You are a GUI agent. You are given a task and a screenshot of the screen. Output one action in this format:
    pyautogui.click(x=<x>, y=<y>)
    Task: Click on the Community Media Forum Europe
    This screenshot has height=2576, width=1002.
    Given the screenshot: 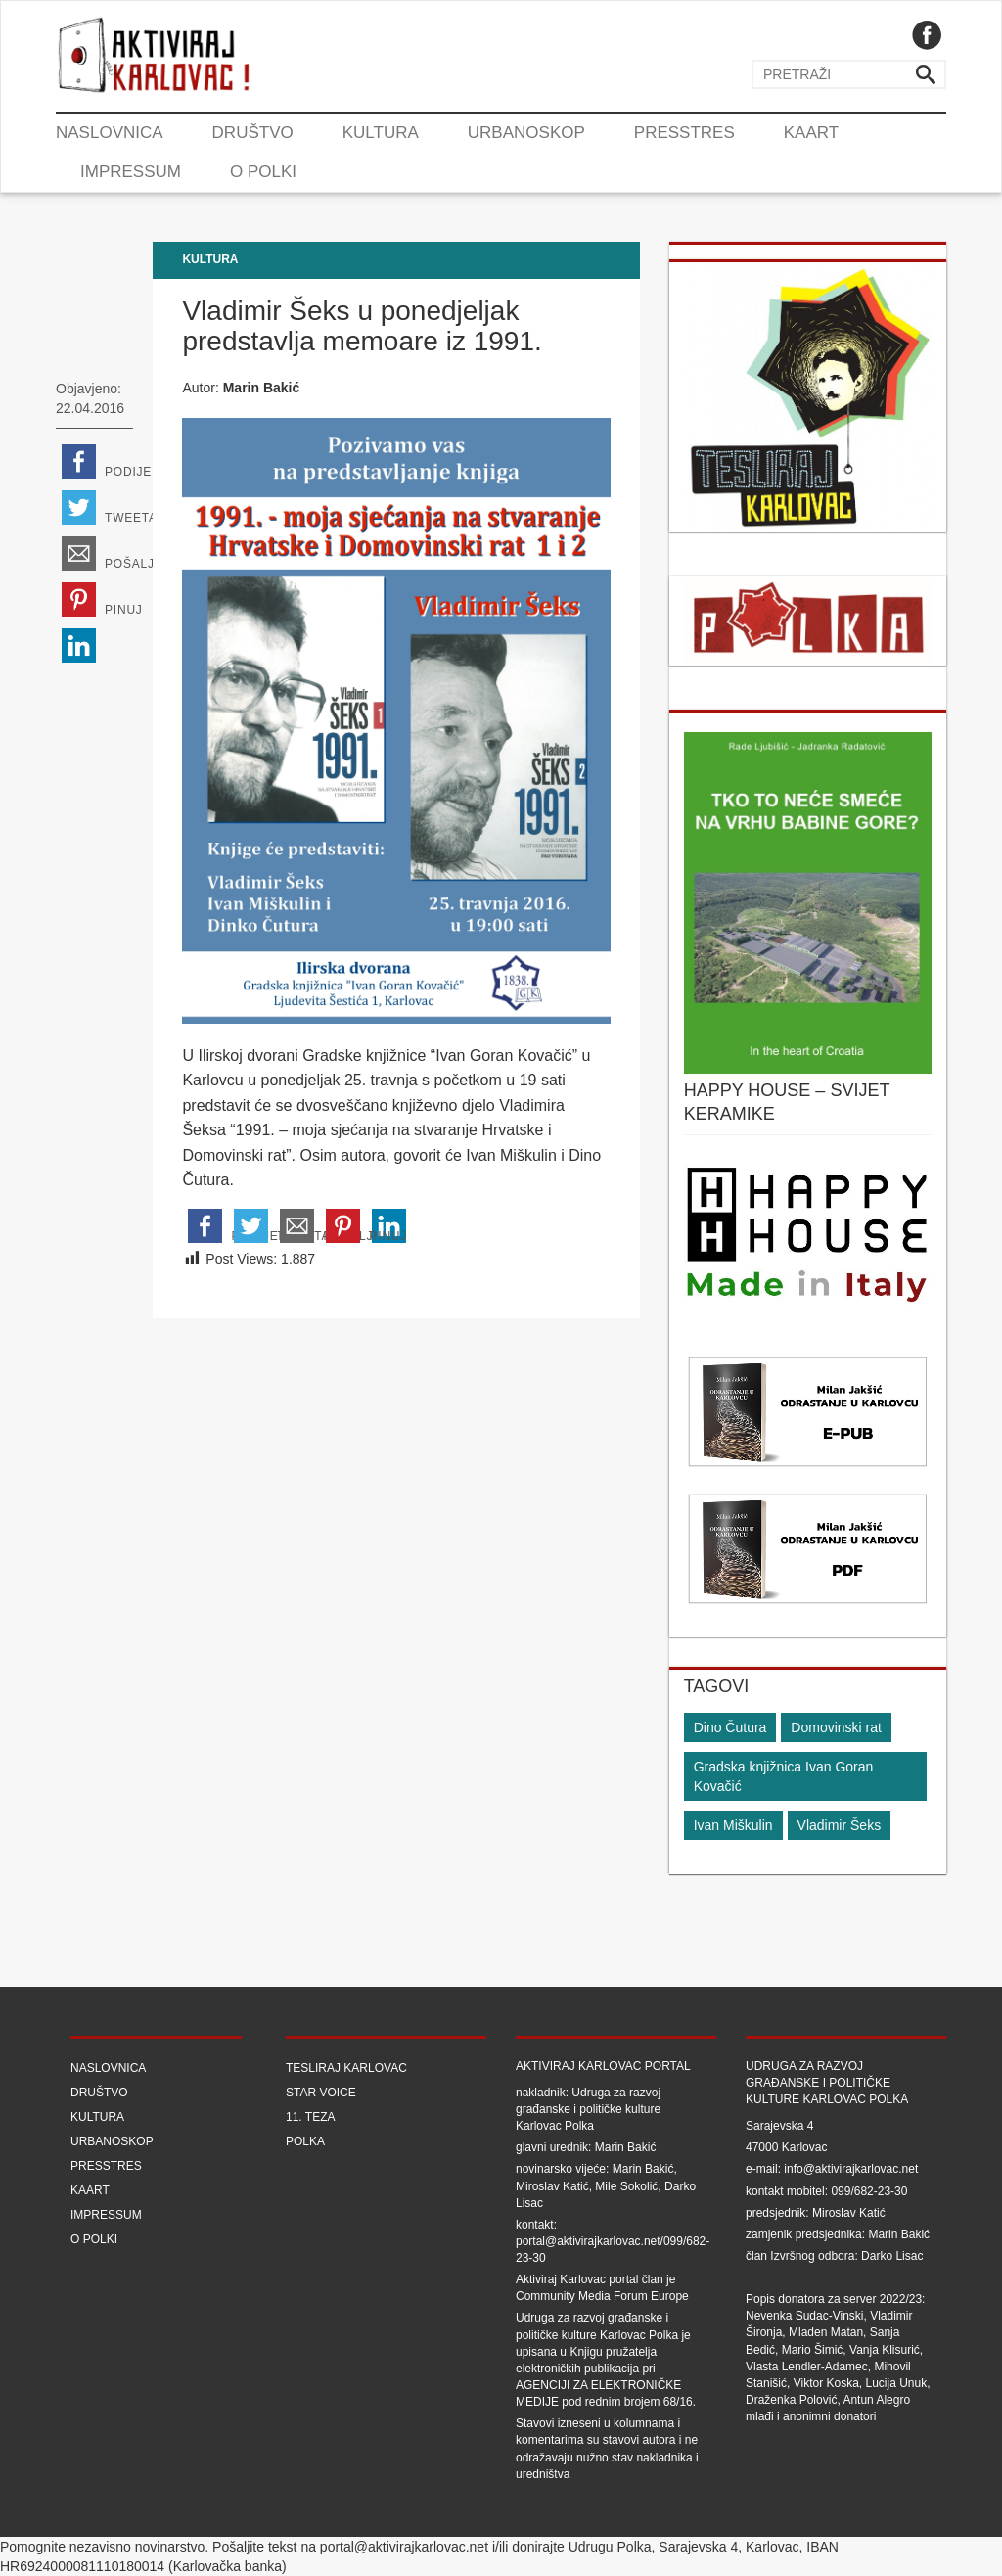 What is the action you would take?
    pyautogui.click(x=602, y=2296)
    